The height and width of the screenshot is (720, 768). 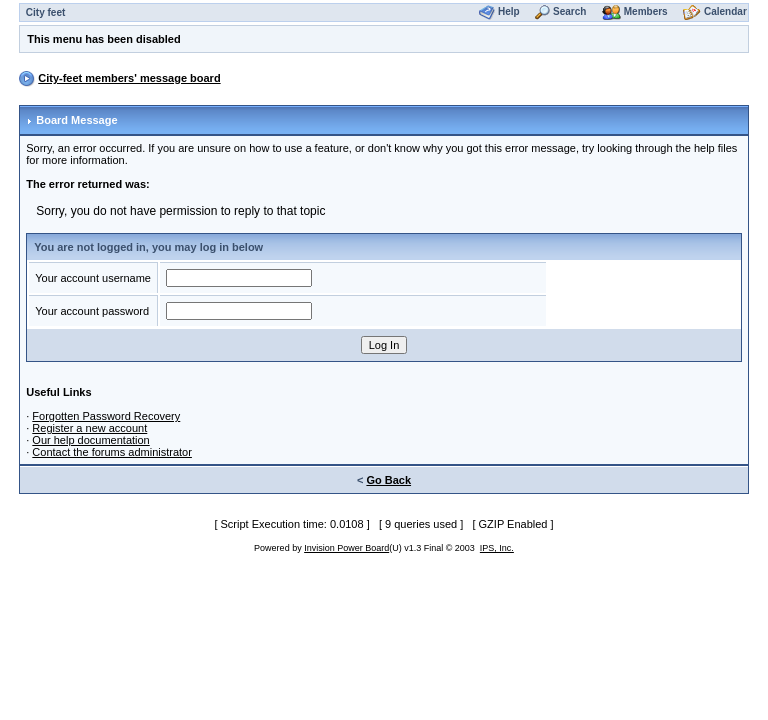 What do you see at coordinates (90, 440) in the screenshot?
I see `Our help documentation` at bounding box center [90, 440].